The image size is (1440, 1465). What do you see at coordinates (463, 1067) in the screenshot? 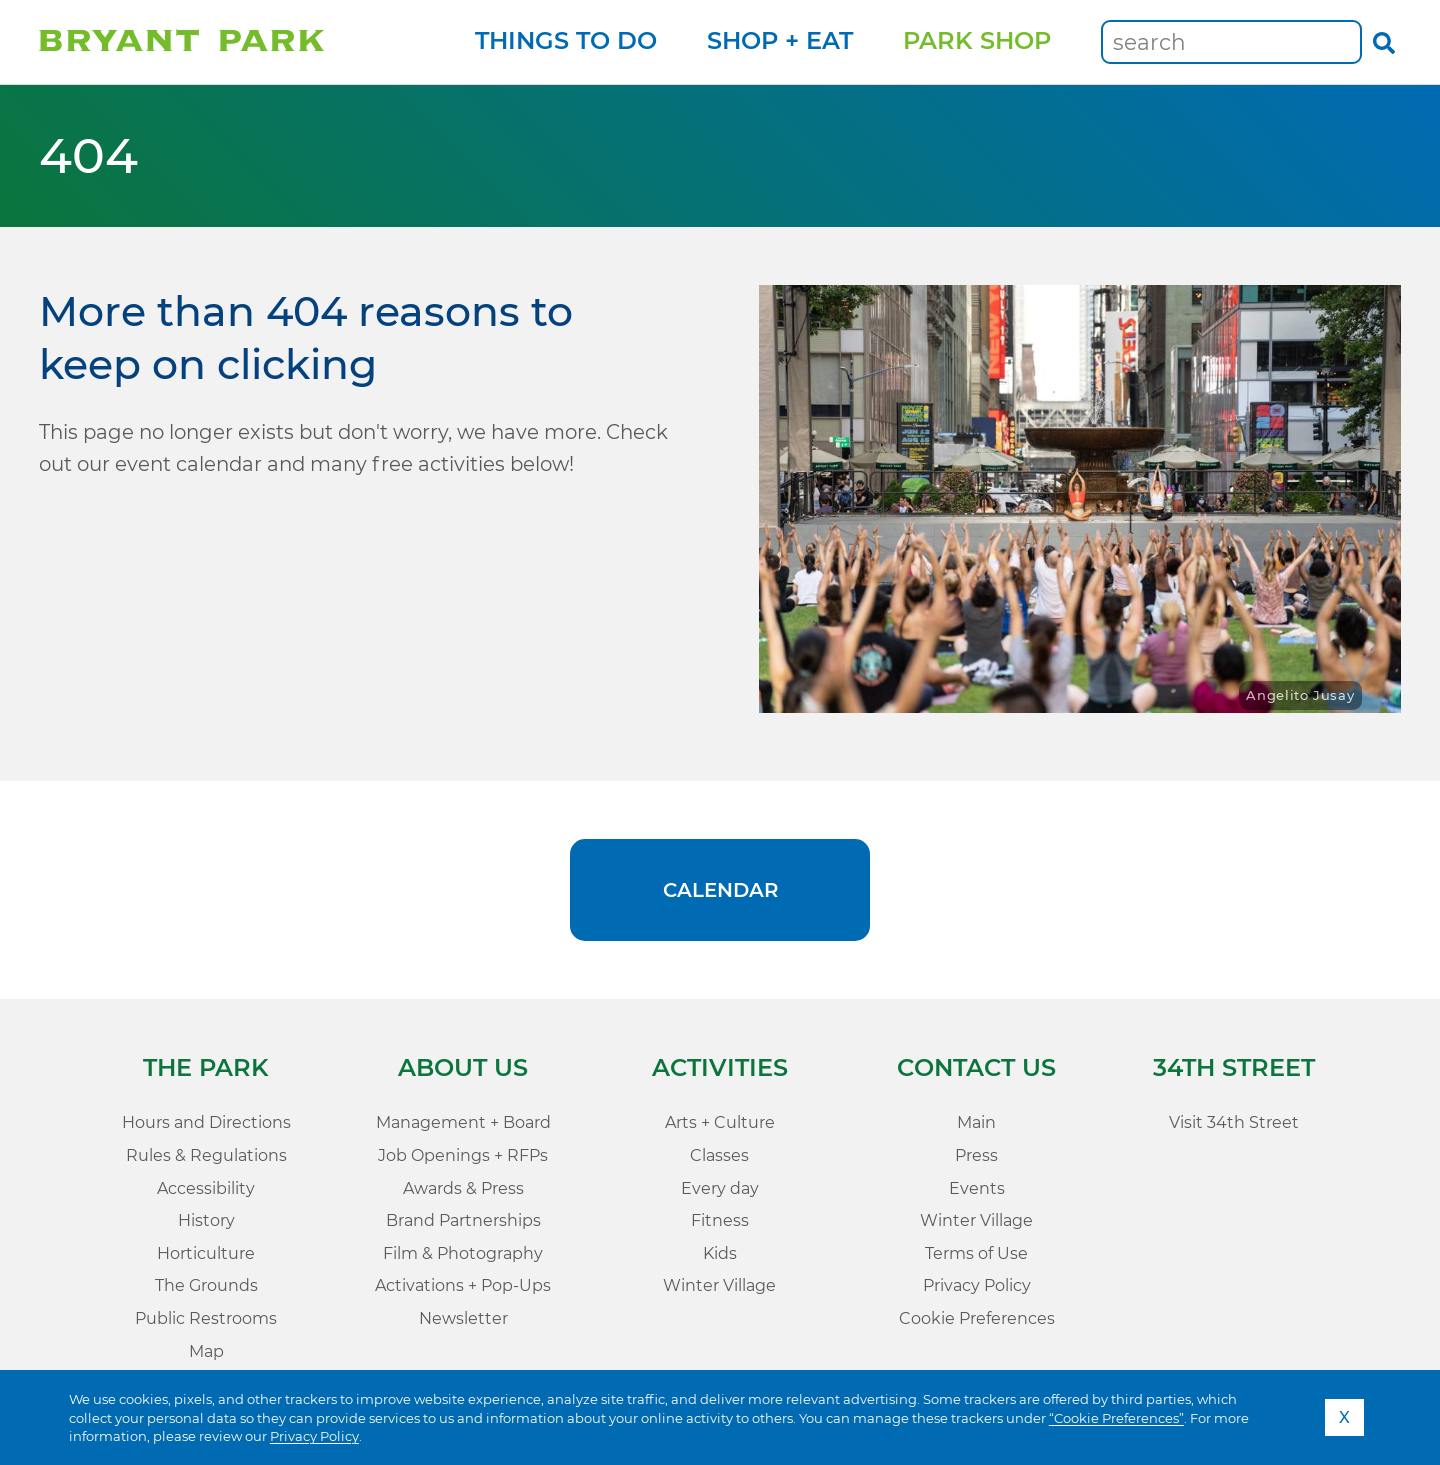
I see `About Us` at bounding box center [463, 1067].